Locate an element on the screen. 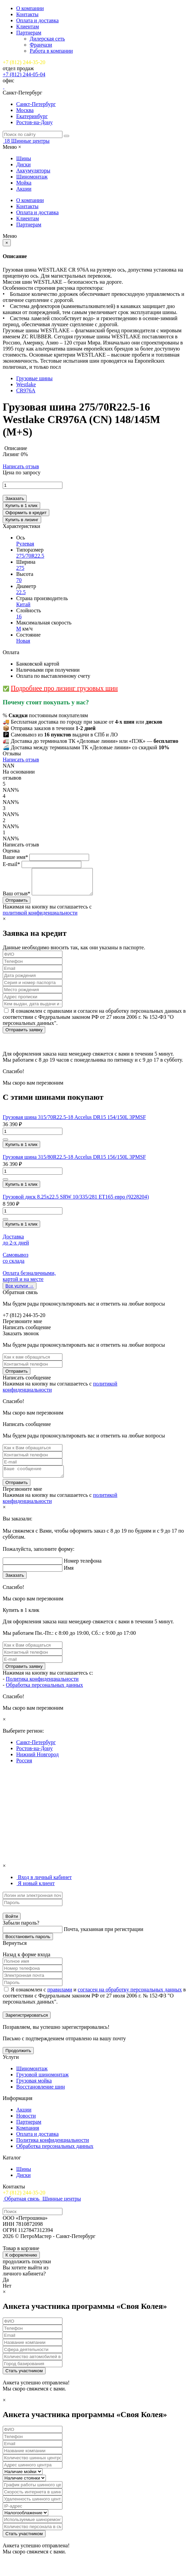 The width and height of the screenshot is (191, 2576). Партнерам is located at coordinates (28, 32).